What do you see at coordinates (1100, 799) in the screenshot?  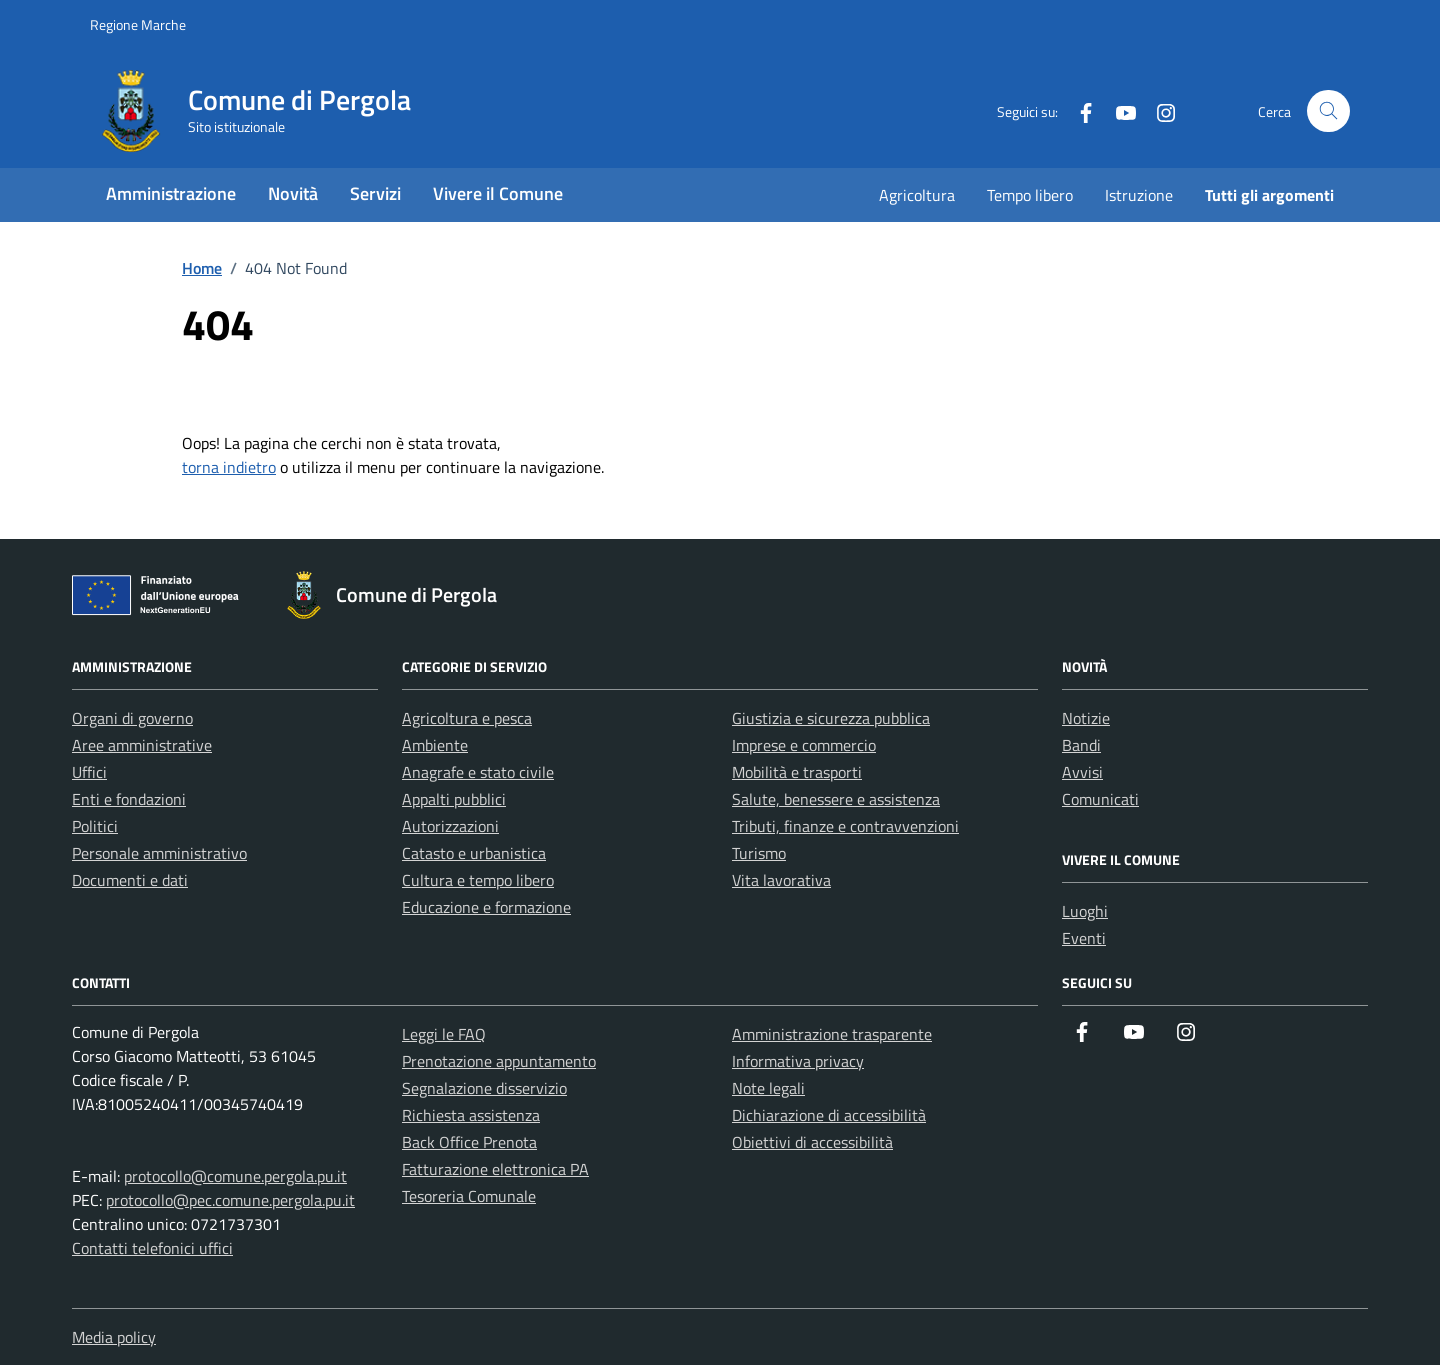 I see `Comunicati` at bounding box center [1100, 799].